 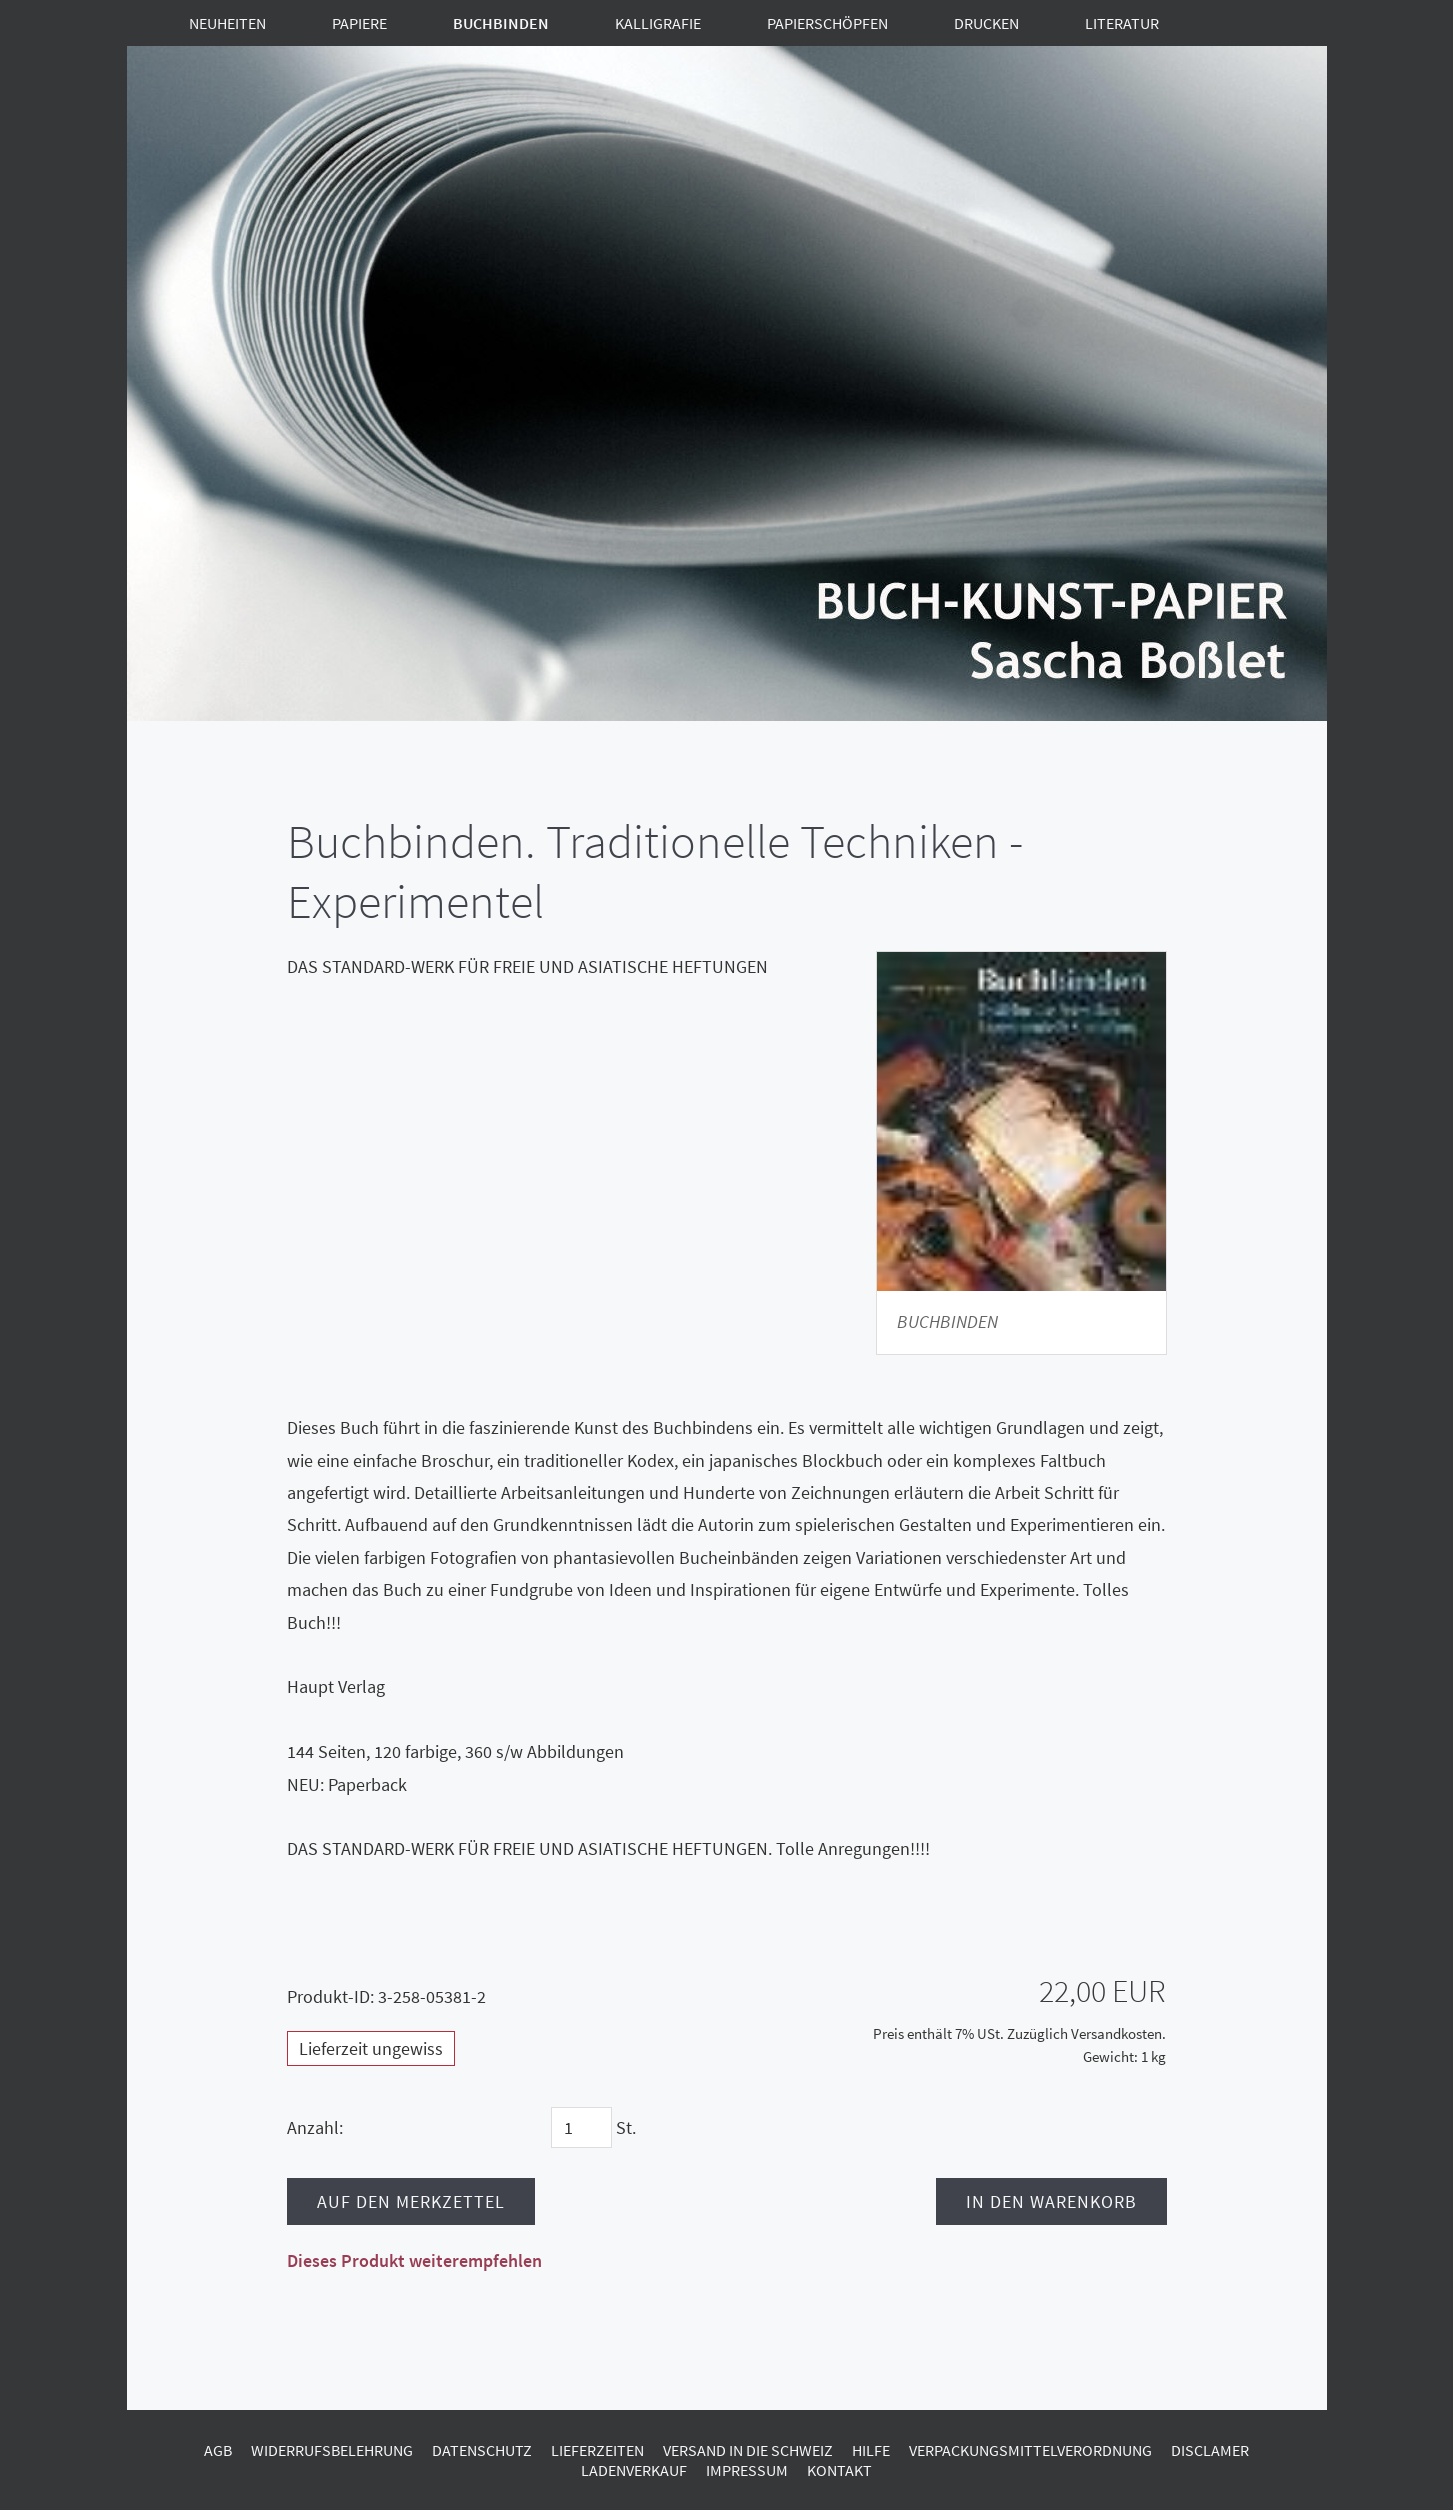 What do you see at coordinates (748, 2450) in the screenshot?
I see `Versand in die Schweiz` at bounding box center [748, 2450].